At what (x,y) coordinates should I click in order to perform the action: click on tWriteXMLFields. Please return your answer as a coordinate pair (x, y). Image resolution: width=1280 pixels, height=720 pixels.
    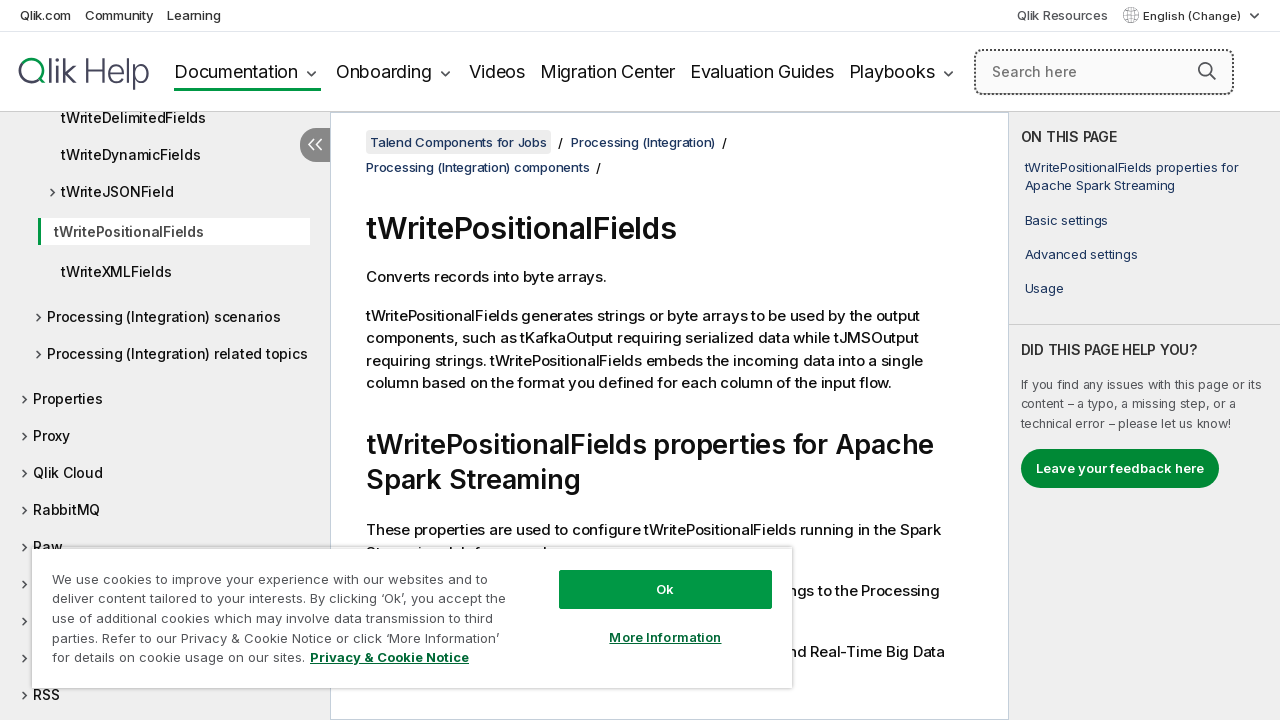
    Looking at the image, I should click on (116, 271).